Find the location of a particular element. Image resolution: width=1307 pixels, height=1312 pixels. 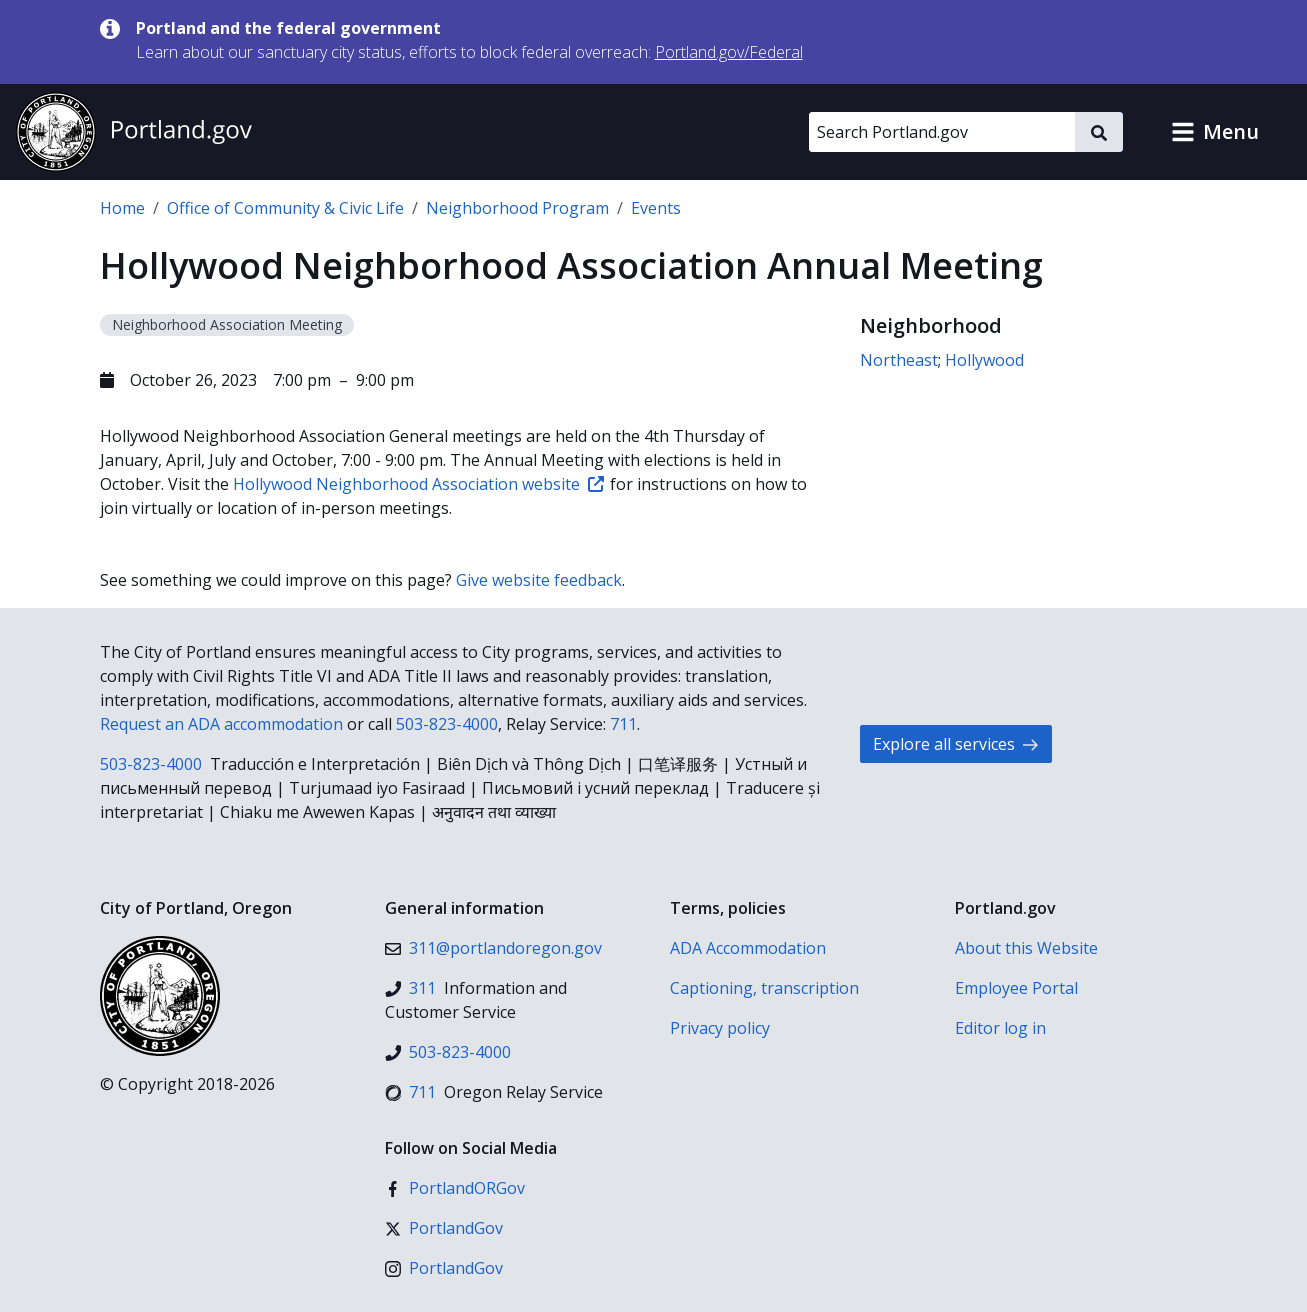

Hollywood is located at coordinates (984, 360).